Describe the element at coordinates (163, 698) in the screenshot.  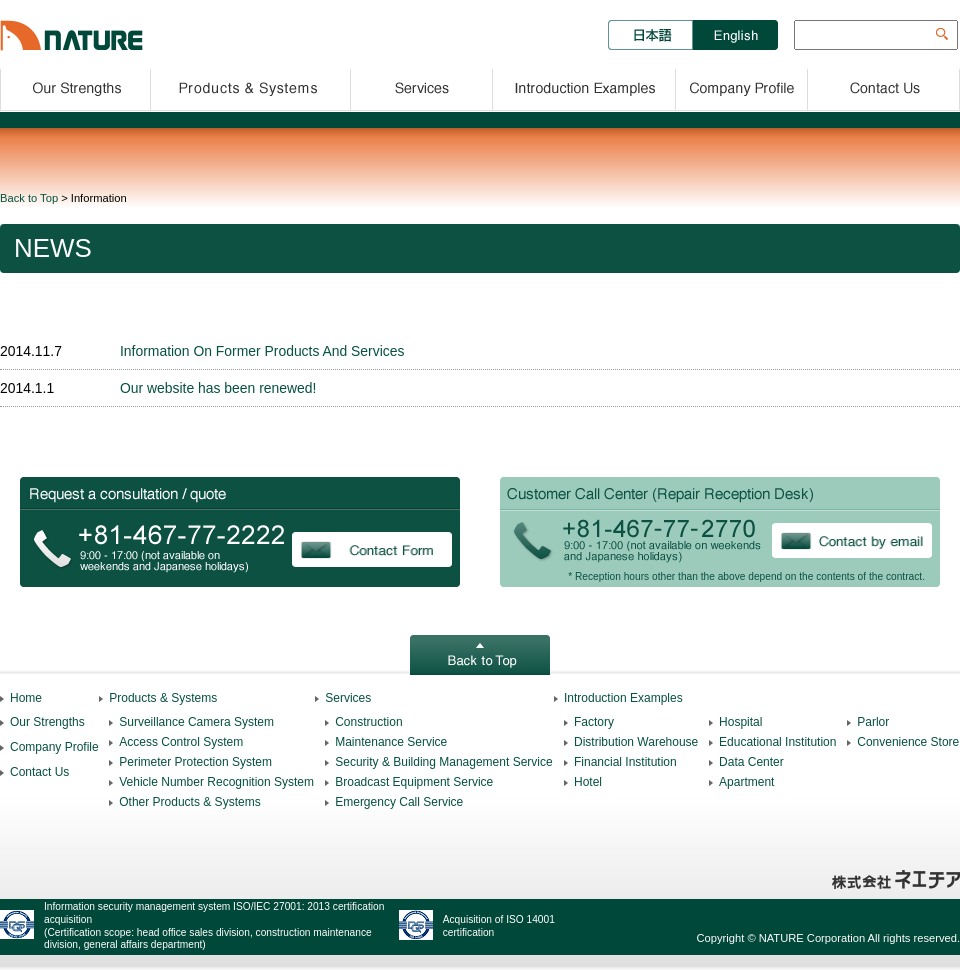
I see `Products & Systems` at that location.